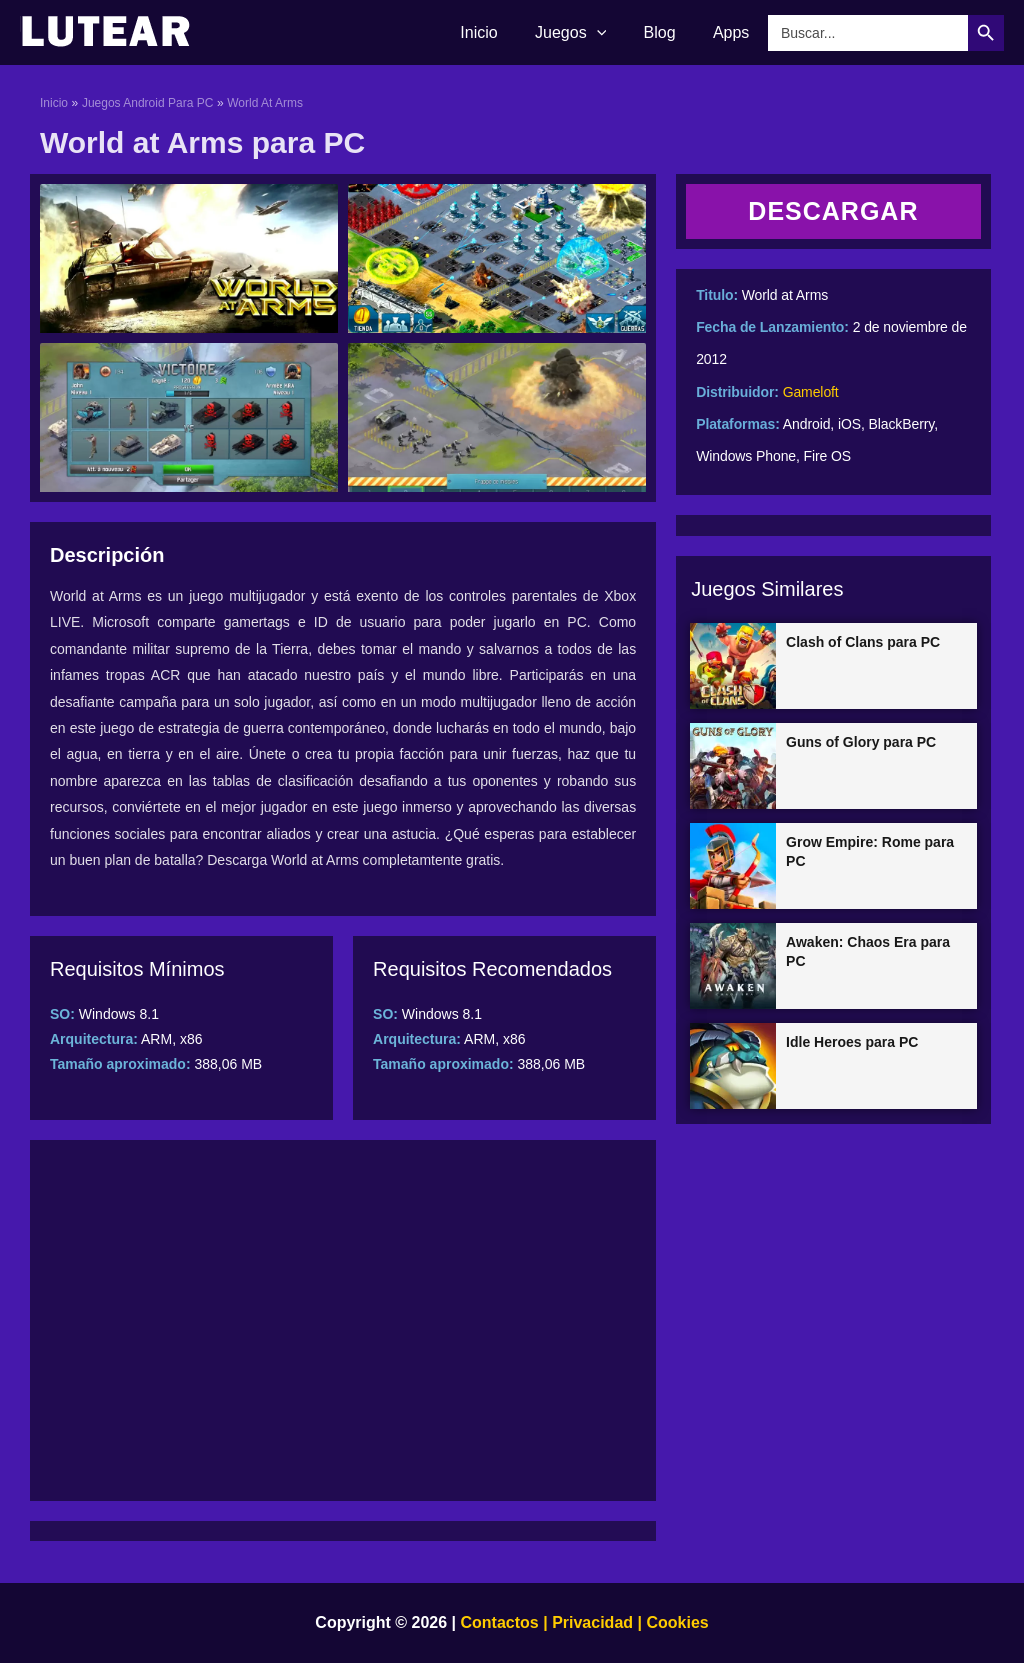 Image resolution: width=1024 pixels, height=1663 pixels. I want to click on Privacidad, so click(592, 1622).